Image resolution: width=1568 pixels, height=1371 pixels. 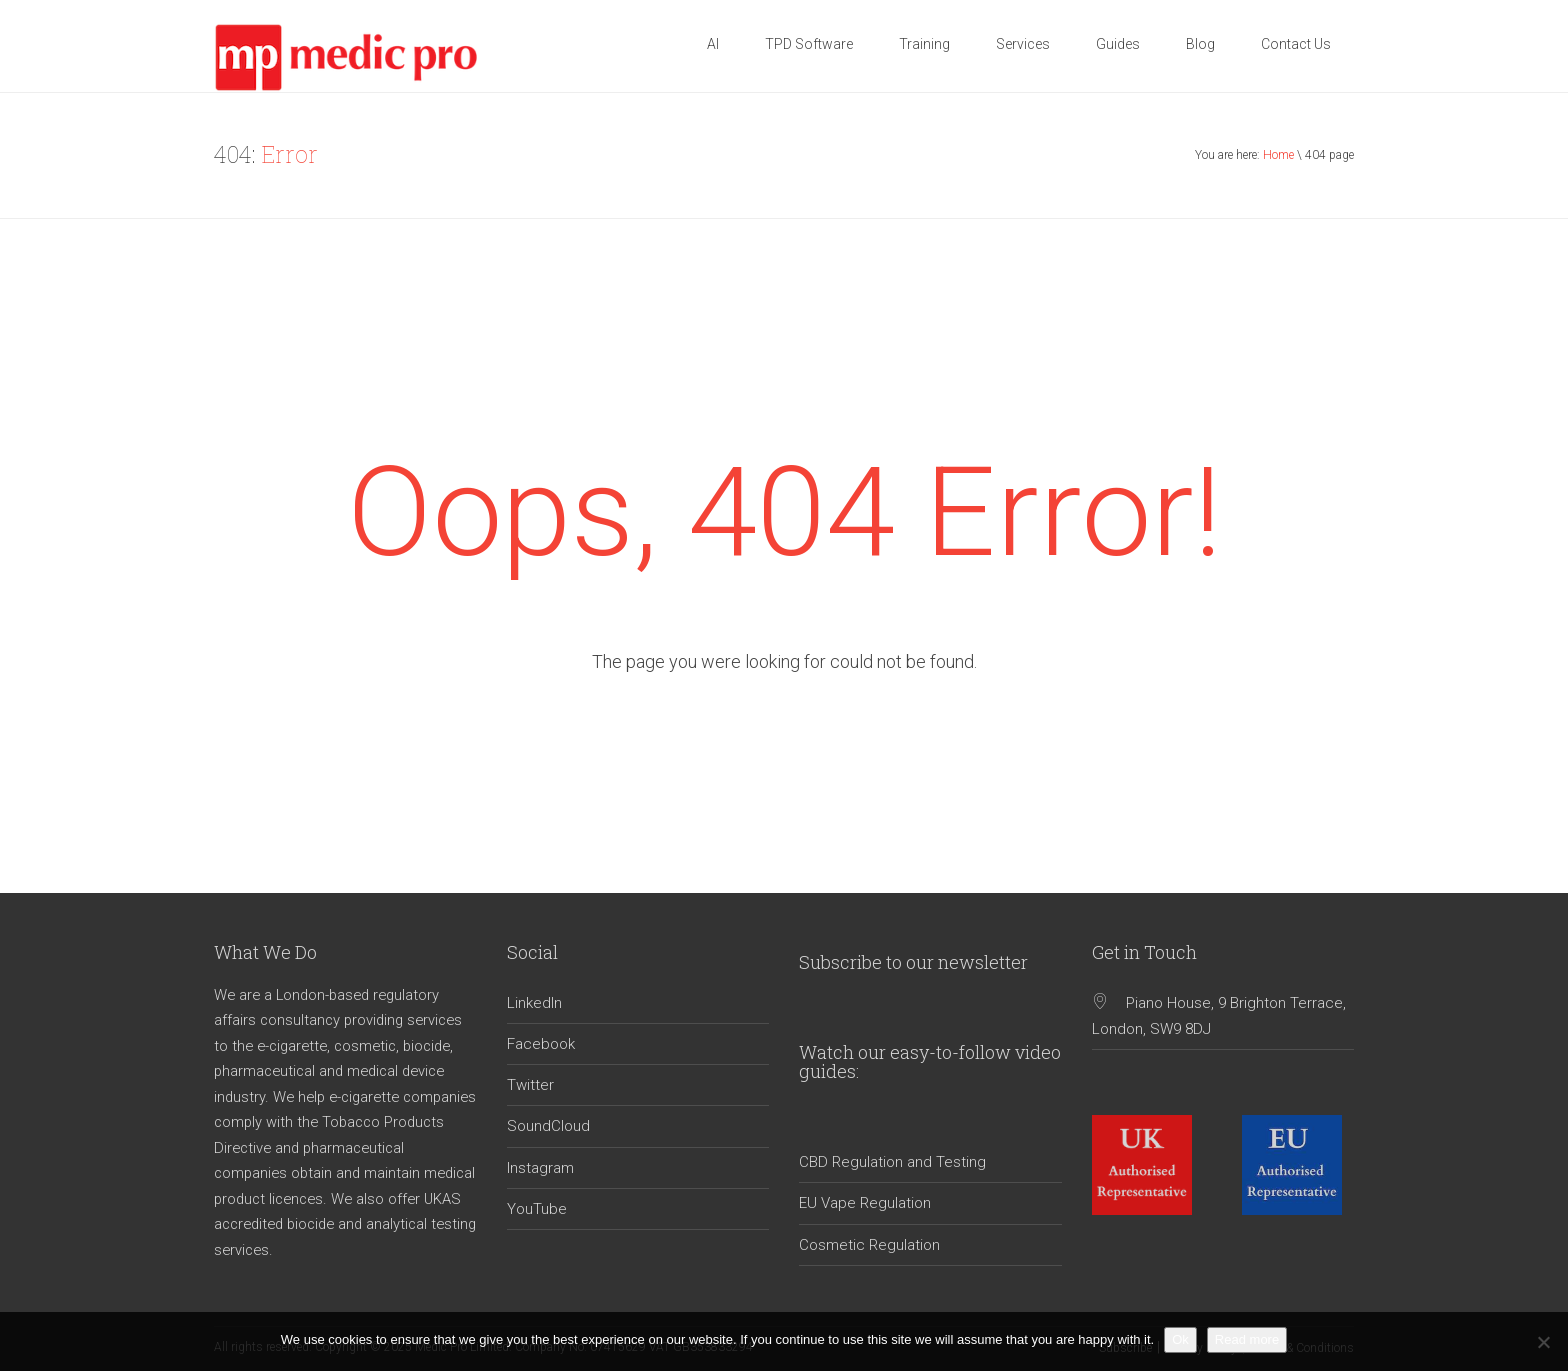 I want to click on TPD Software, so click(x=809, y=44).